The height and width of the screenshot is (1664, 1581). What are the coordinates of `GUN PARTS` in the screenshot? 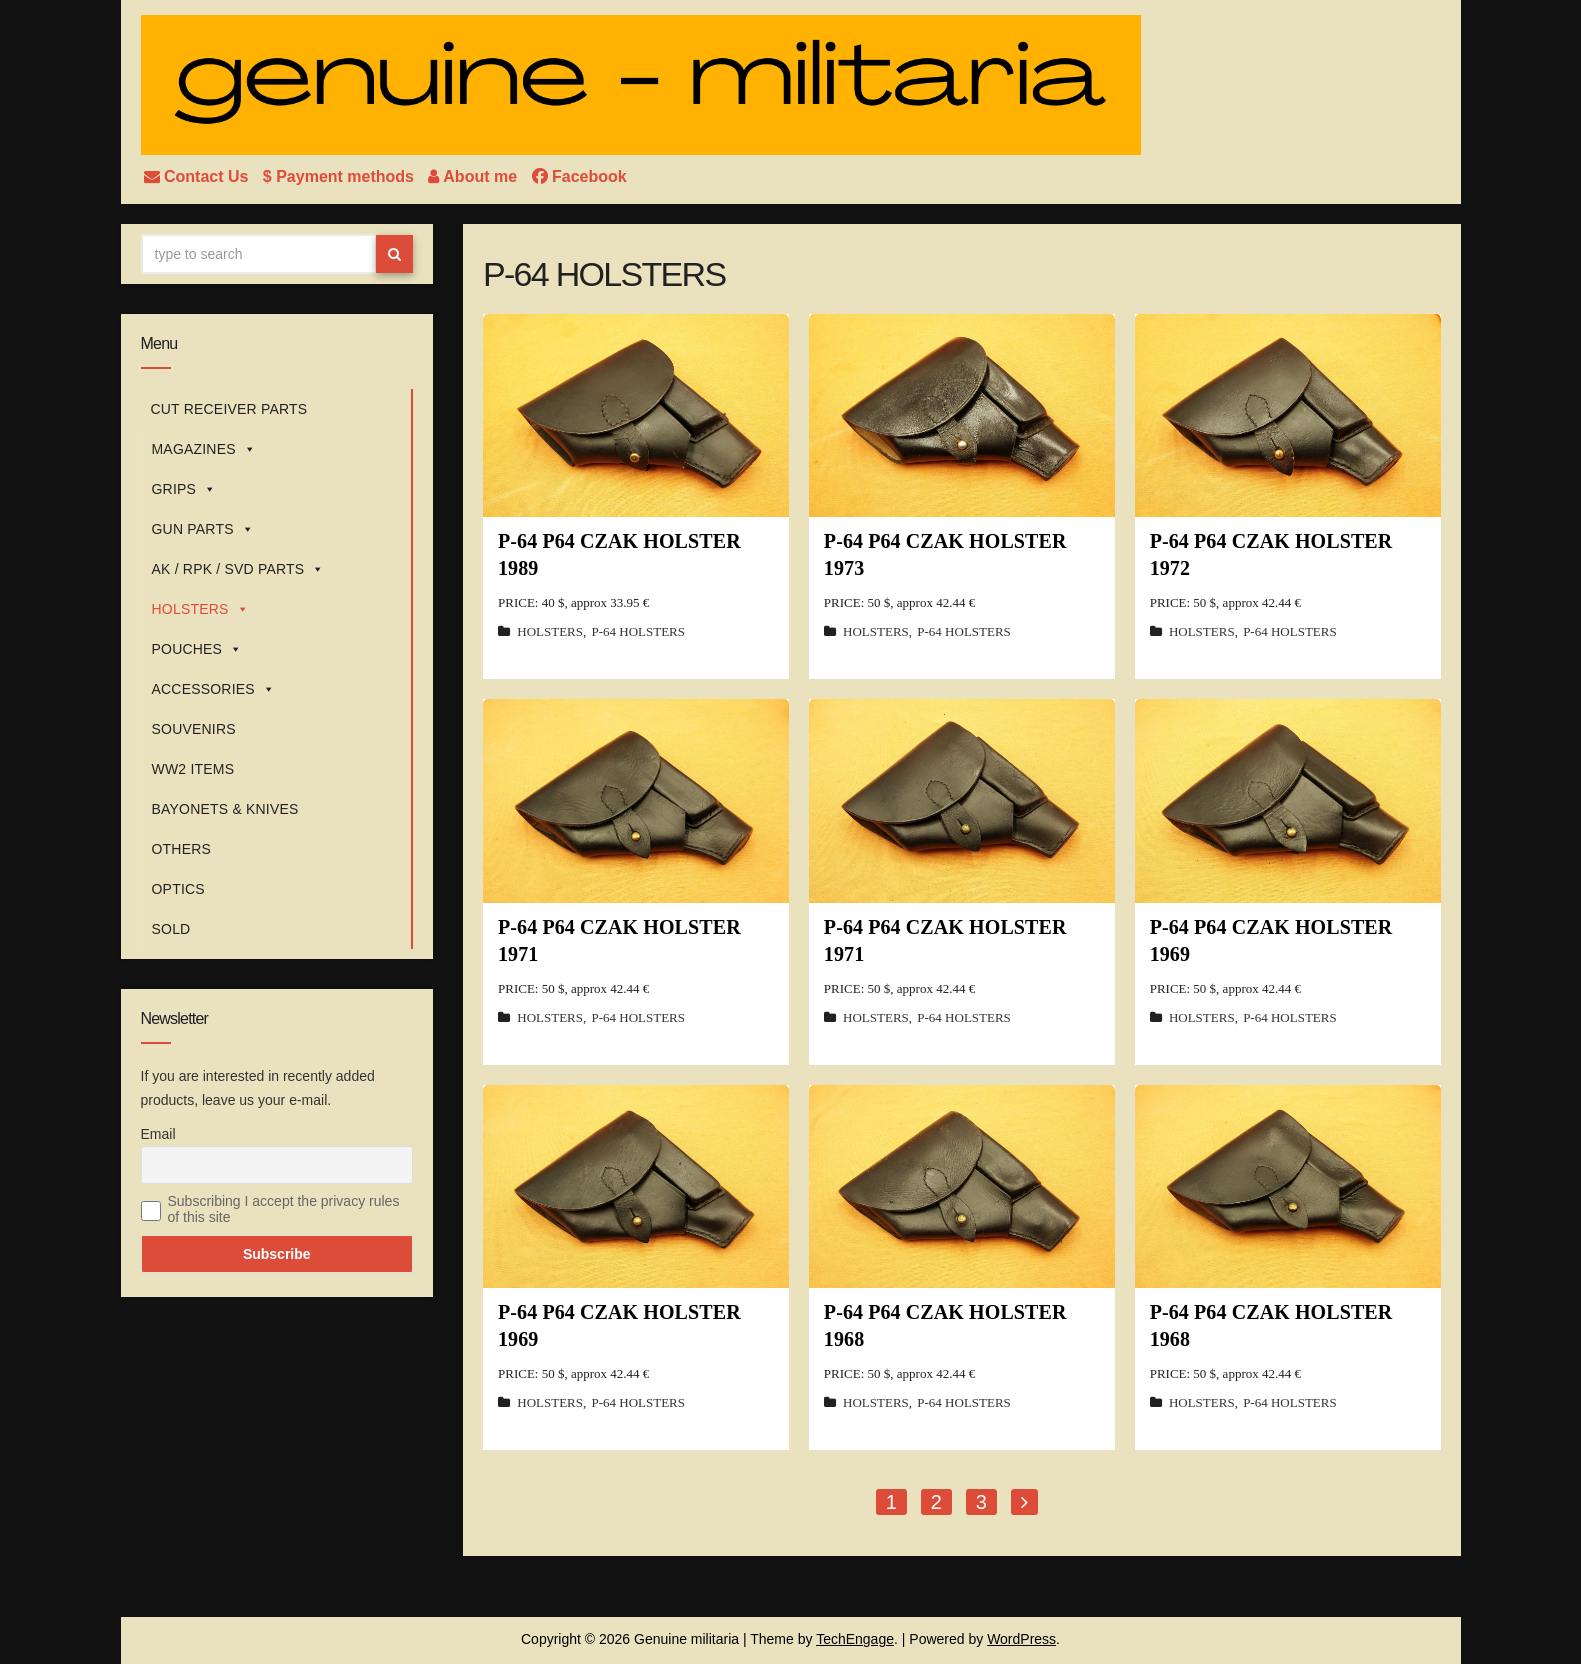 It's located at (203, 529).